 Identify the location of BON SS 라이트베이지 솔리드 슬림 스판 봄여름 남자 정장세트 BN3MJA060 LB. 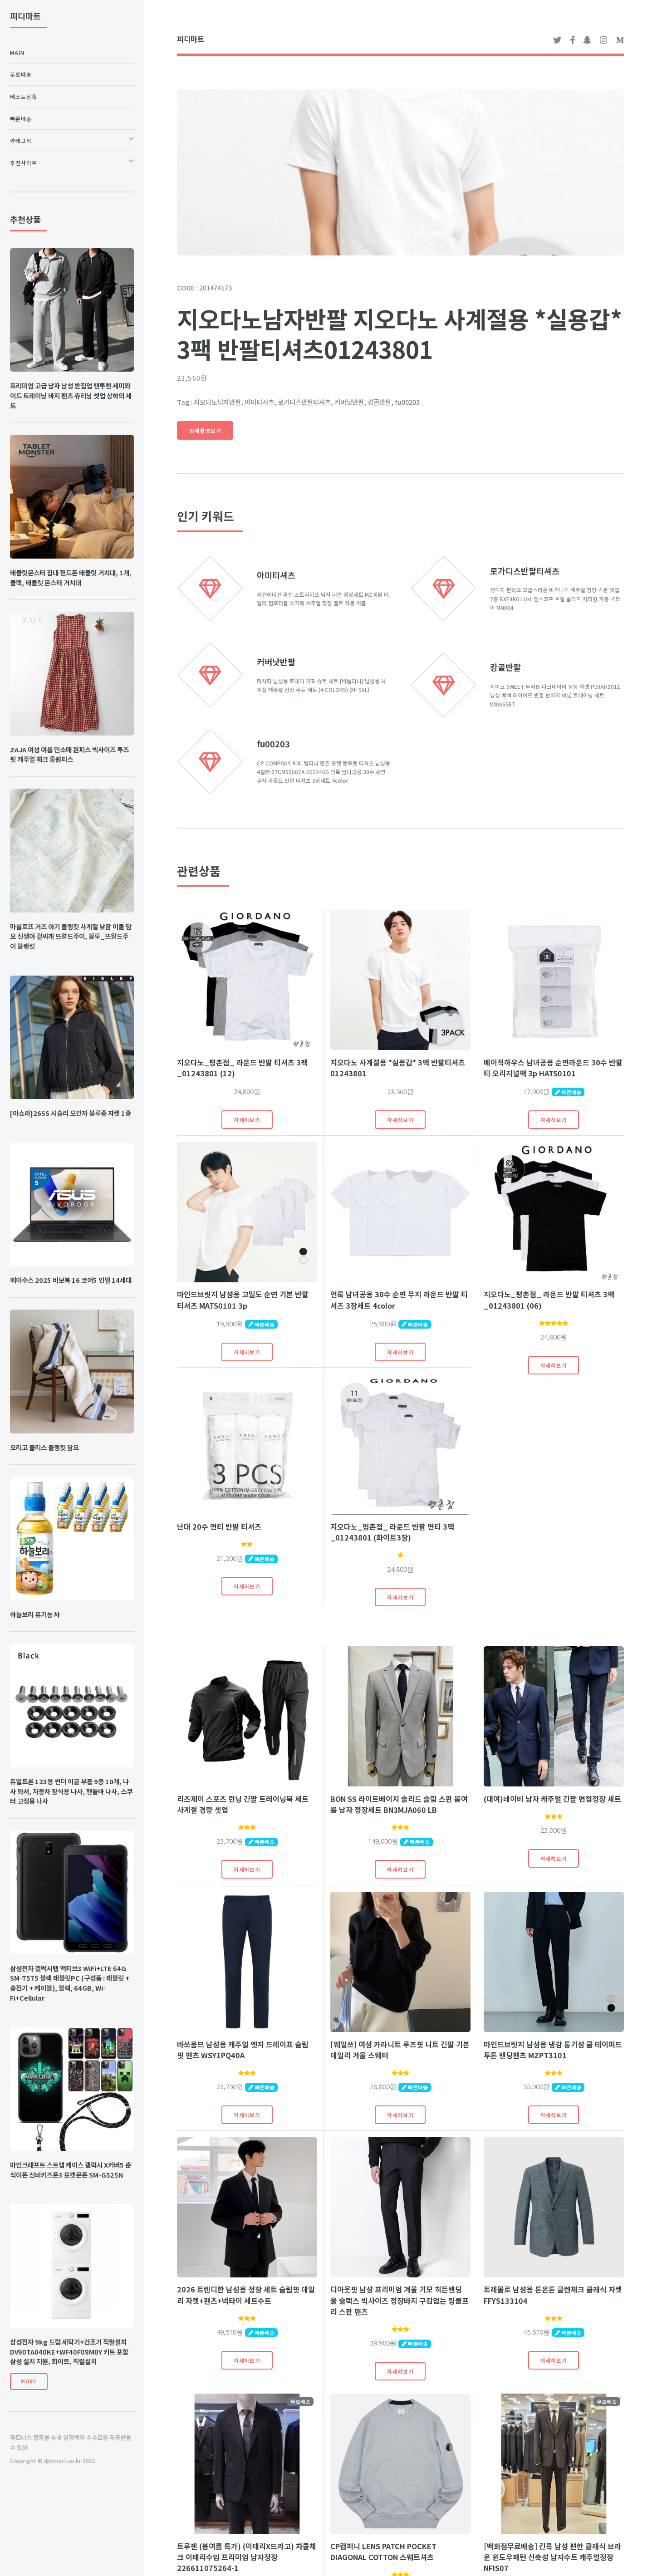
(399, 1804).